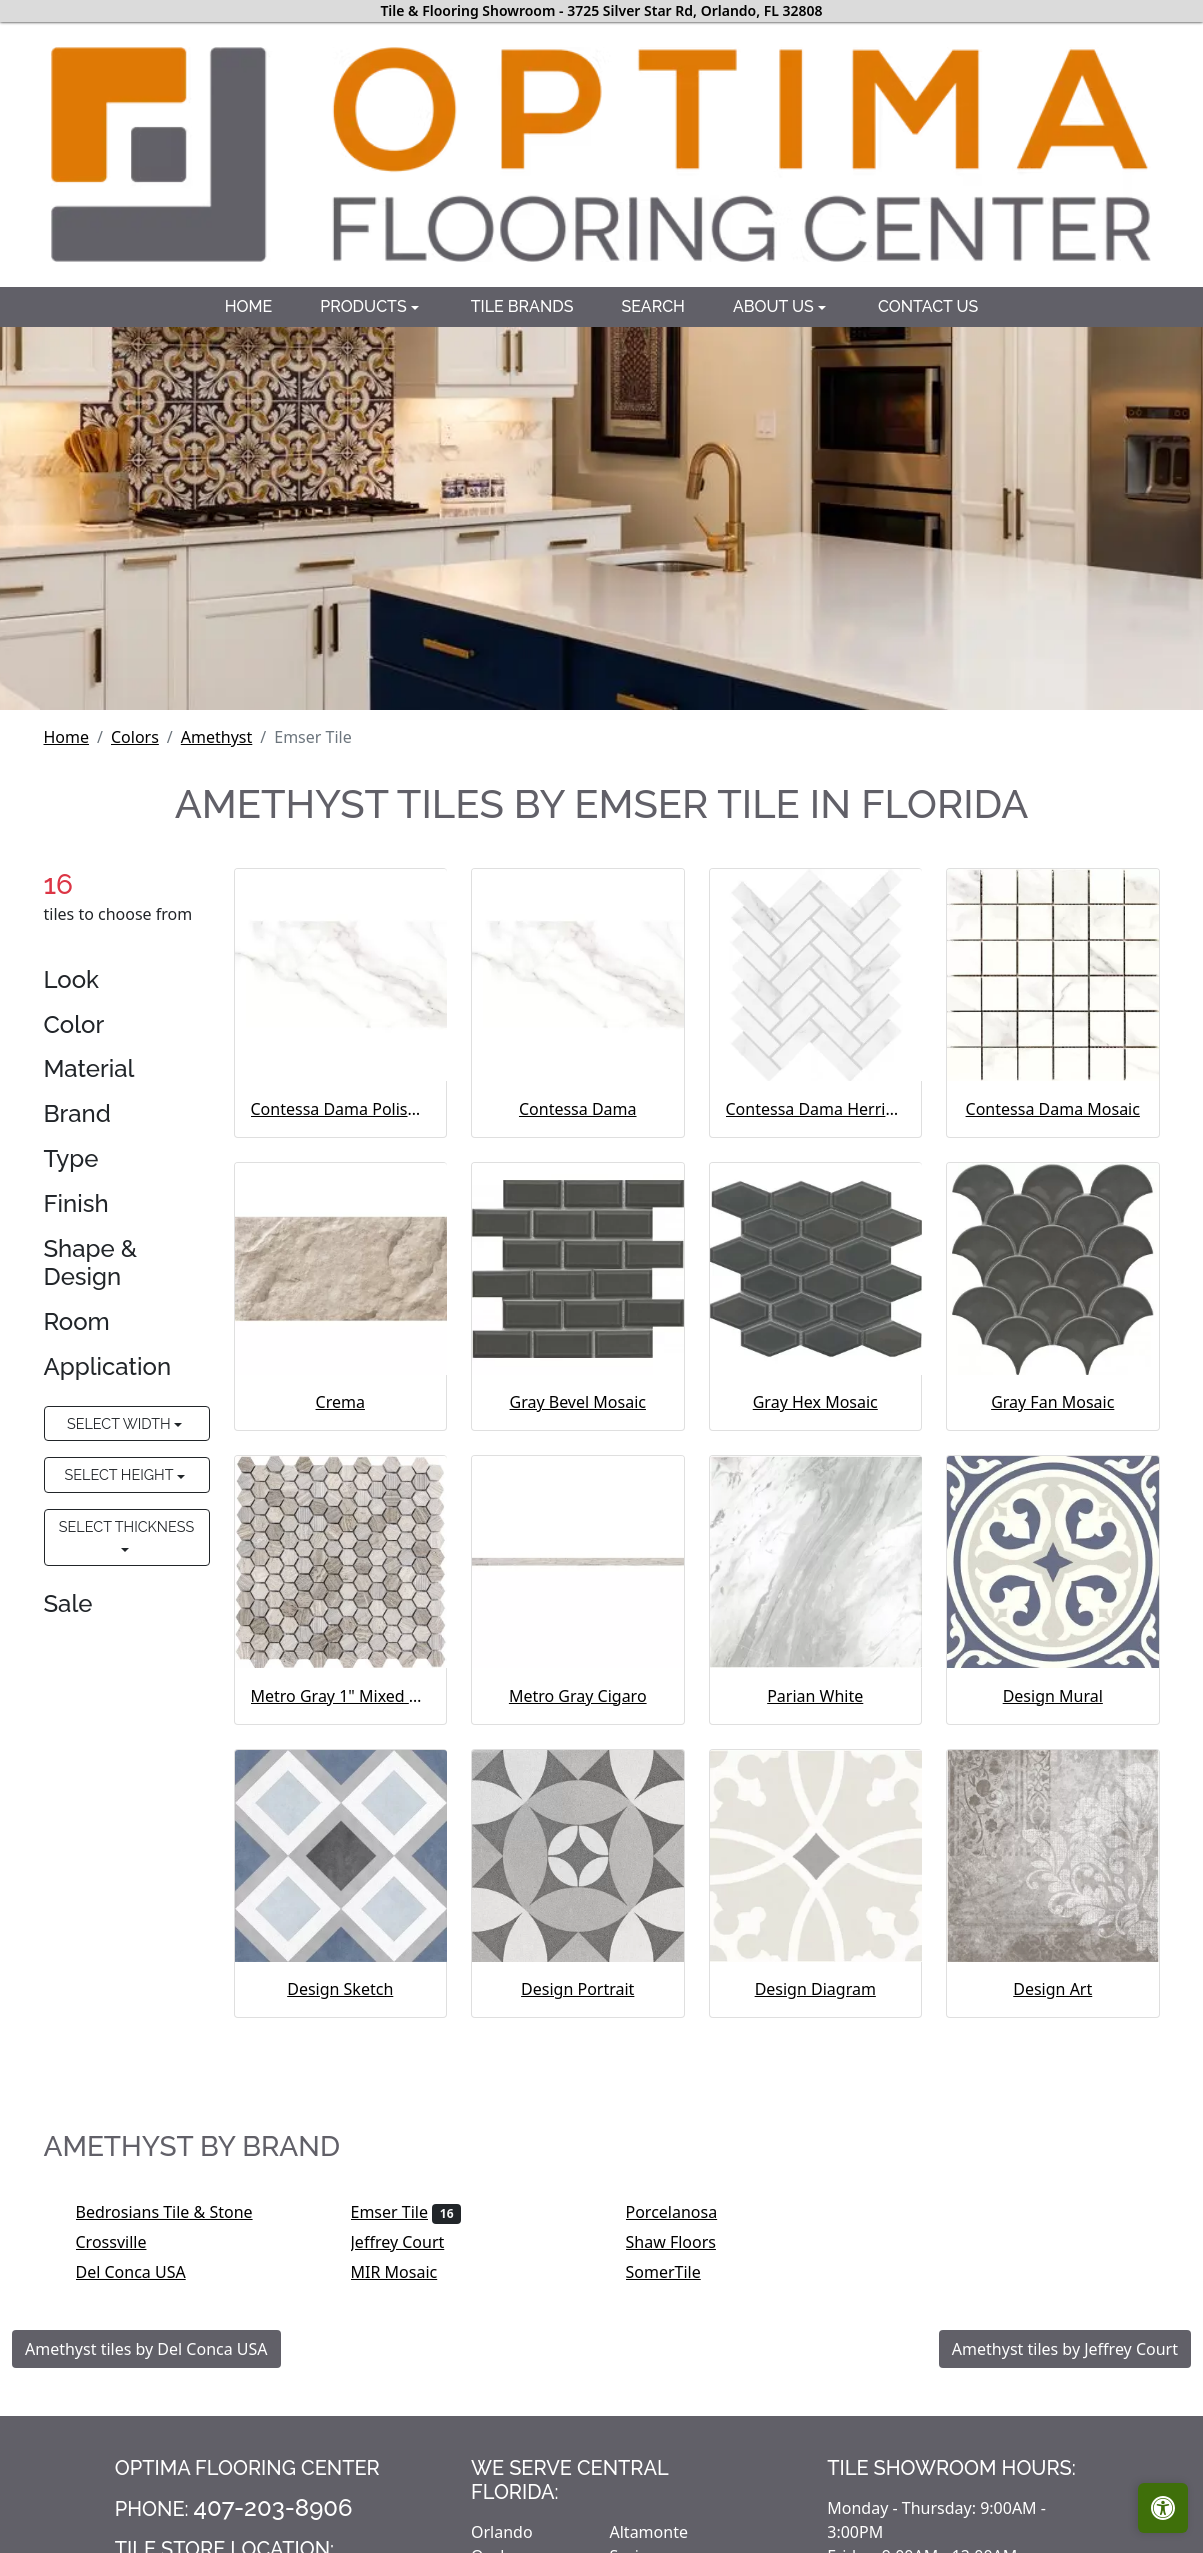  I want to click on About us [button], so click(775, 306).